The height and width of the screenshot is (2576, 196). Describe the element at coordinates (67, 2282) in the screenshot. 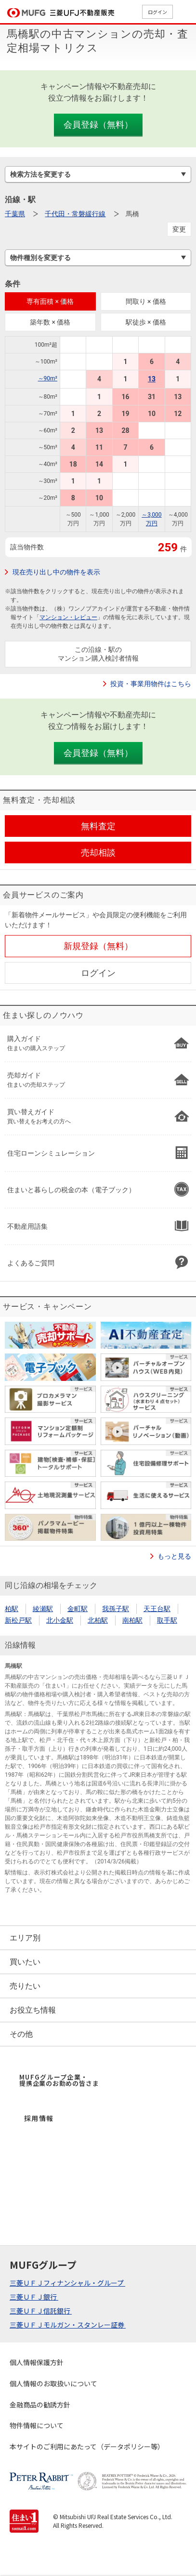

I see `三菱ＵＦＪフィナンシャル・グループ` at that location.